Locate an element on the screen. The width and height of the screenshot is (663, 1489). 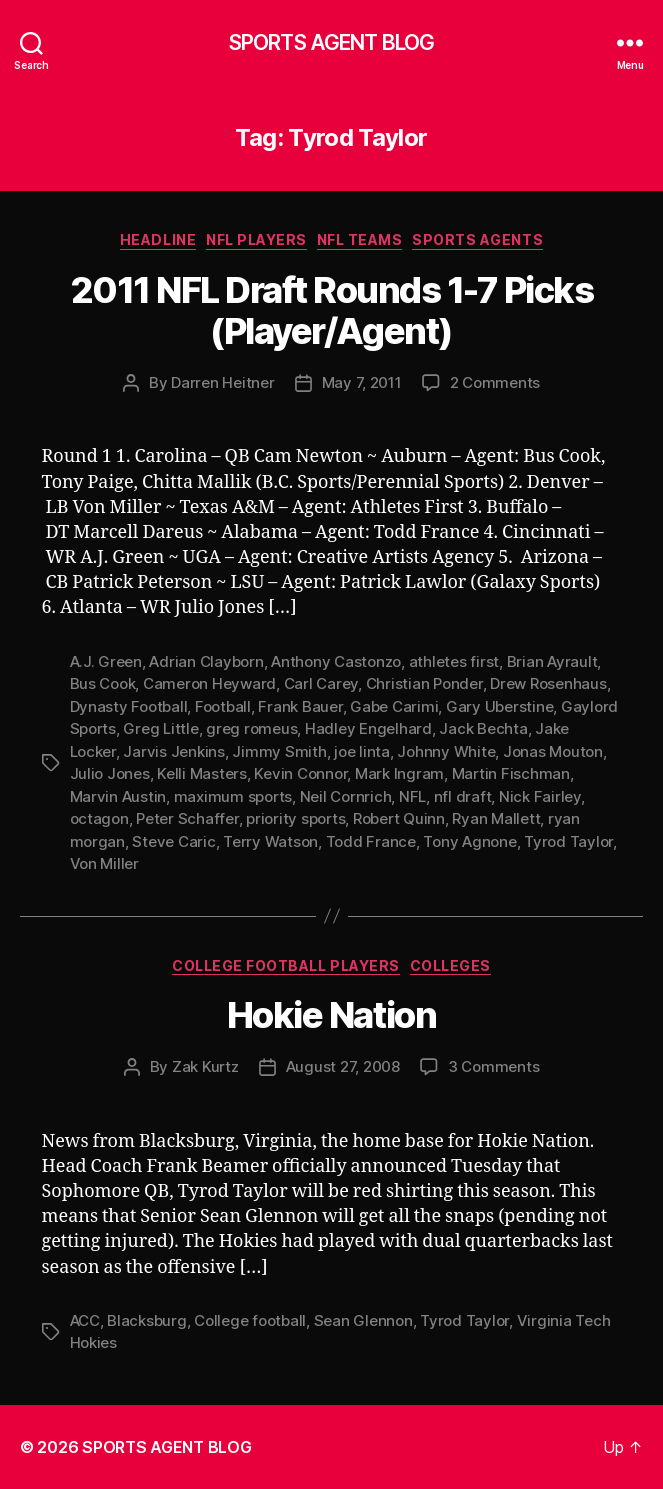
maximum sports is located at coordinates (233, 796).